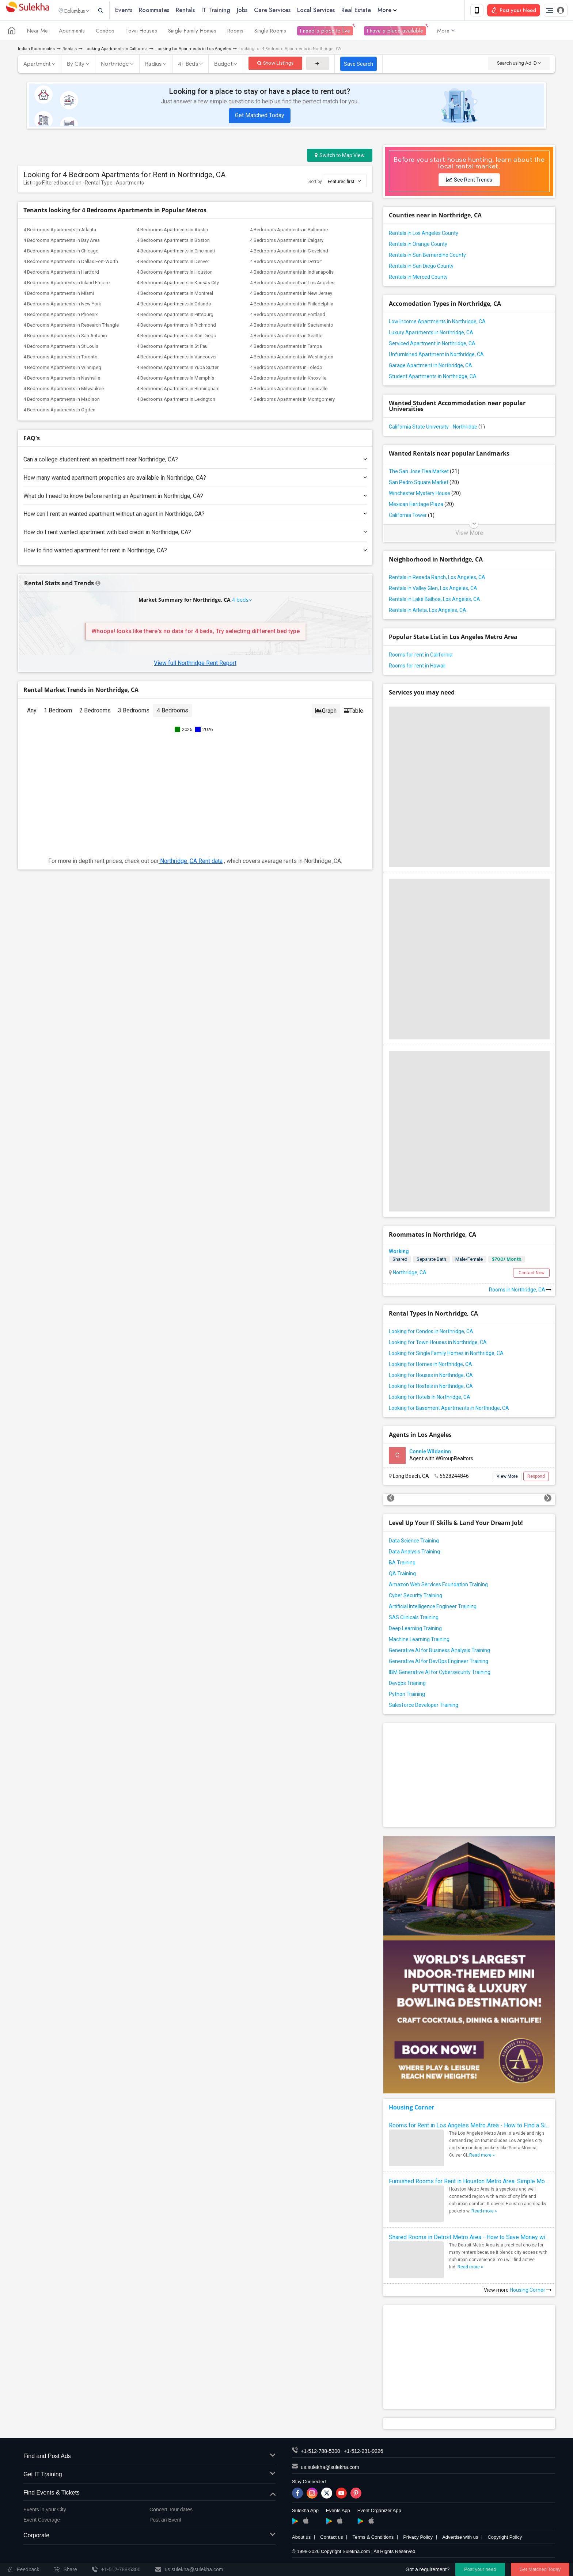 This screenshot has width=573, height=2576. What do you see at coordinates (449, 1409) in the screenshot?
I see `Looking for Basement Apartments in Northridge, CA` at bounding box center [449, 1409].